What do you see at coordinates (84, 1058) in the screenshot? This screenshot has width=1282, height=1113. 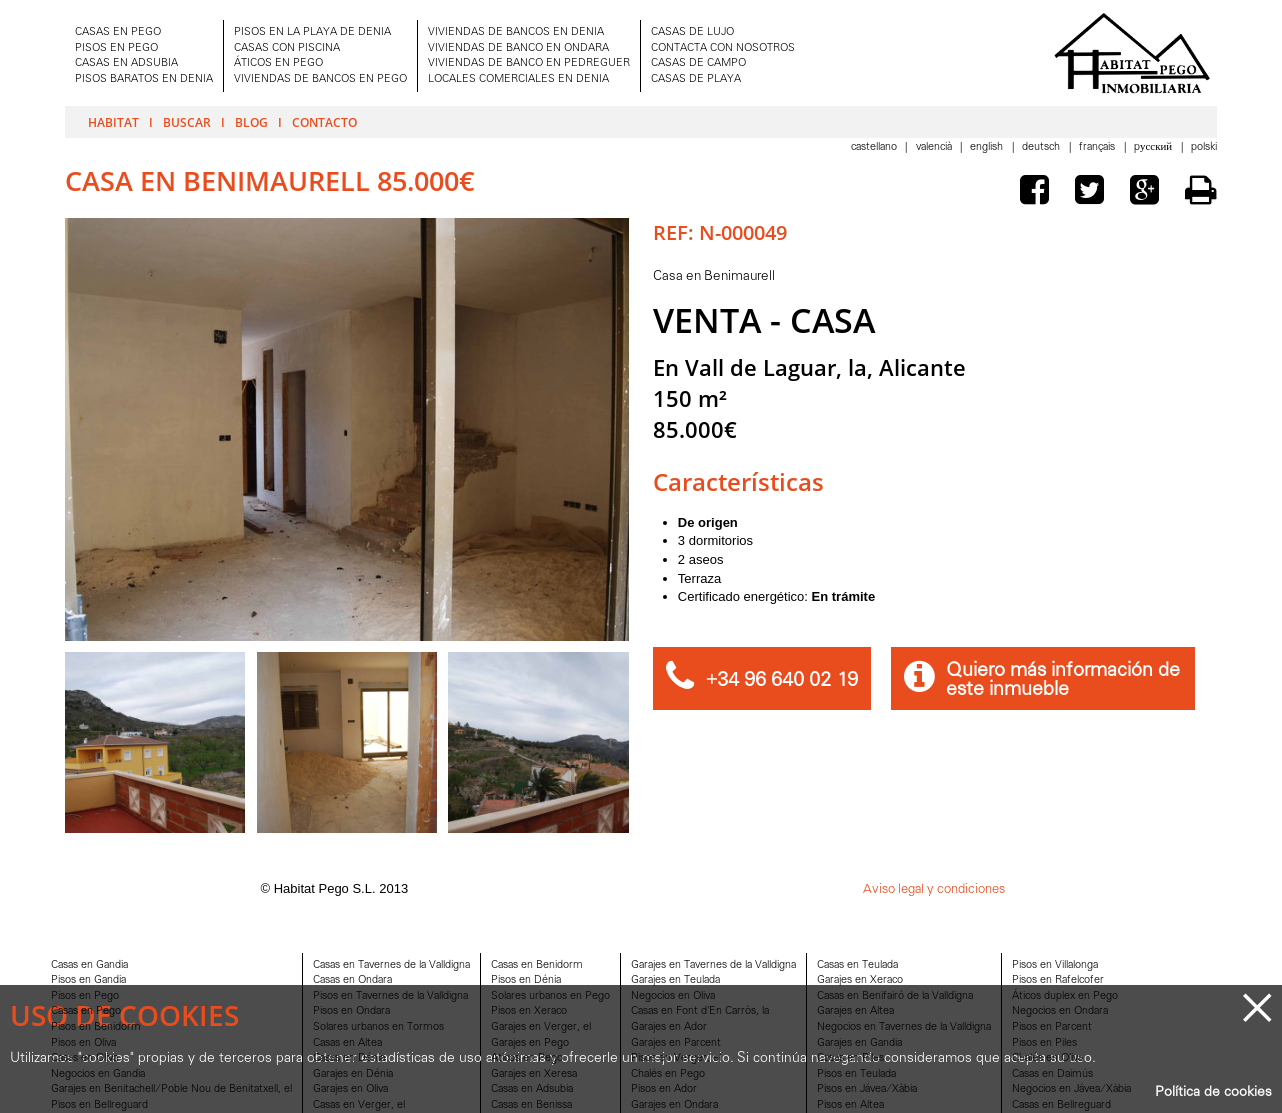 I see `Casas en Oliva` at bounding box center [84, 1058].